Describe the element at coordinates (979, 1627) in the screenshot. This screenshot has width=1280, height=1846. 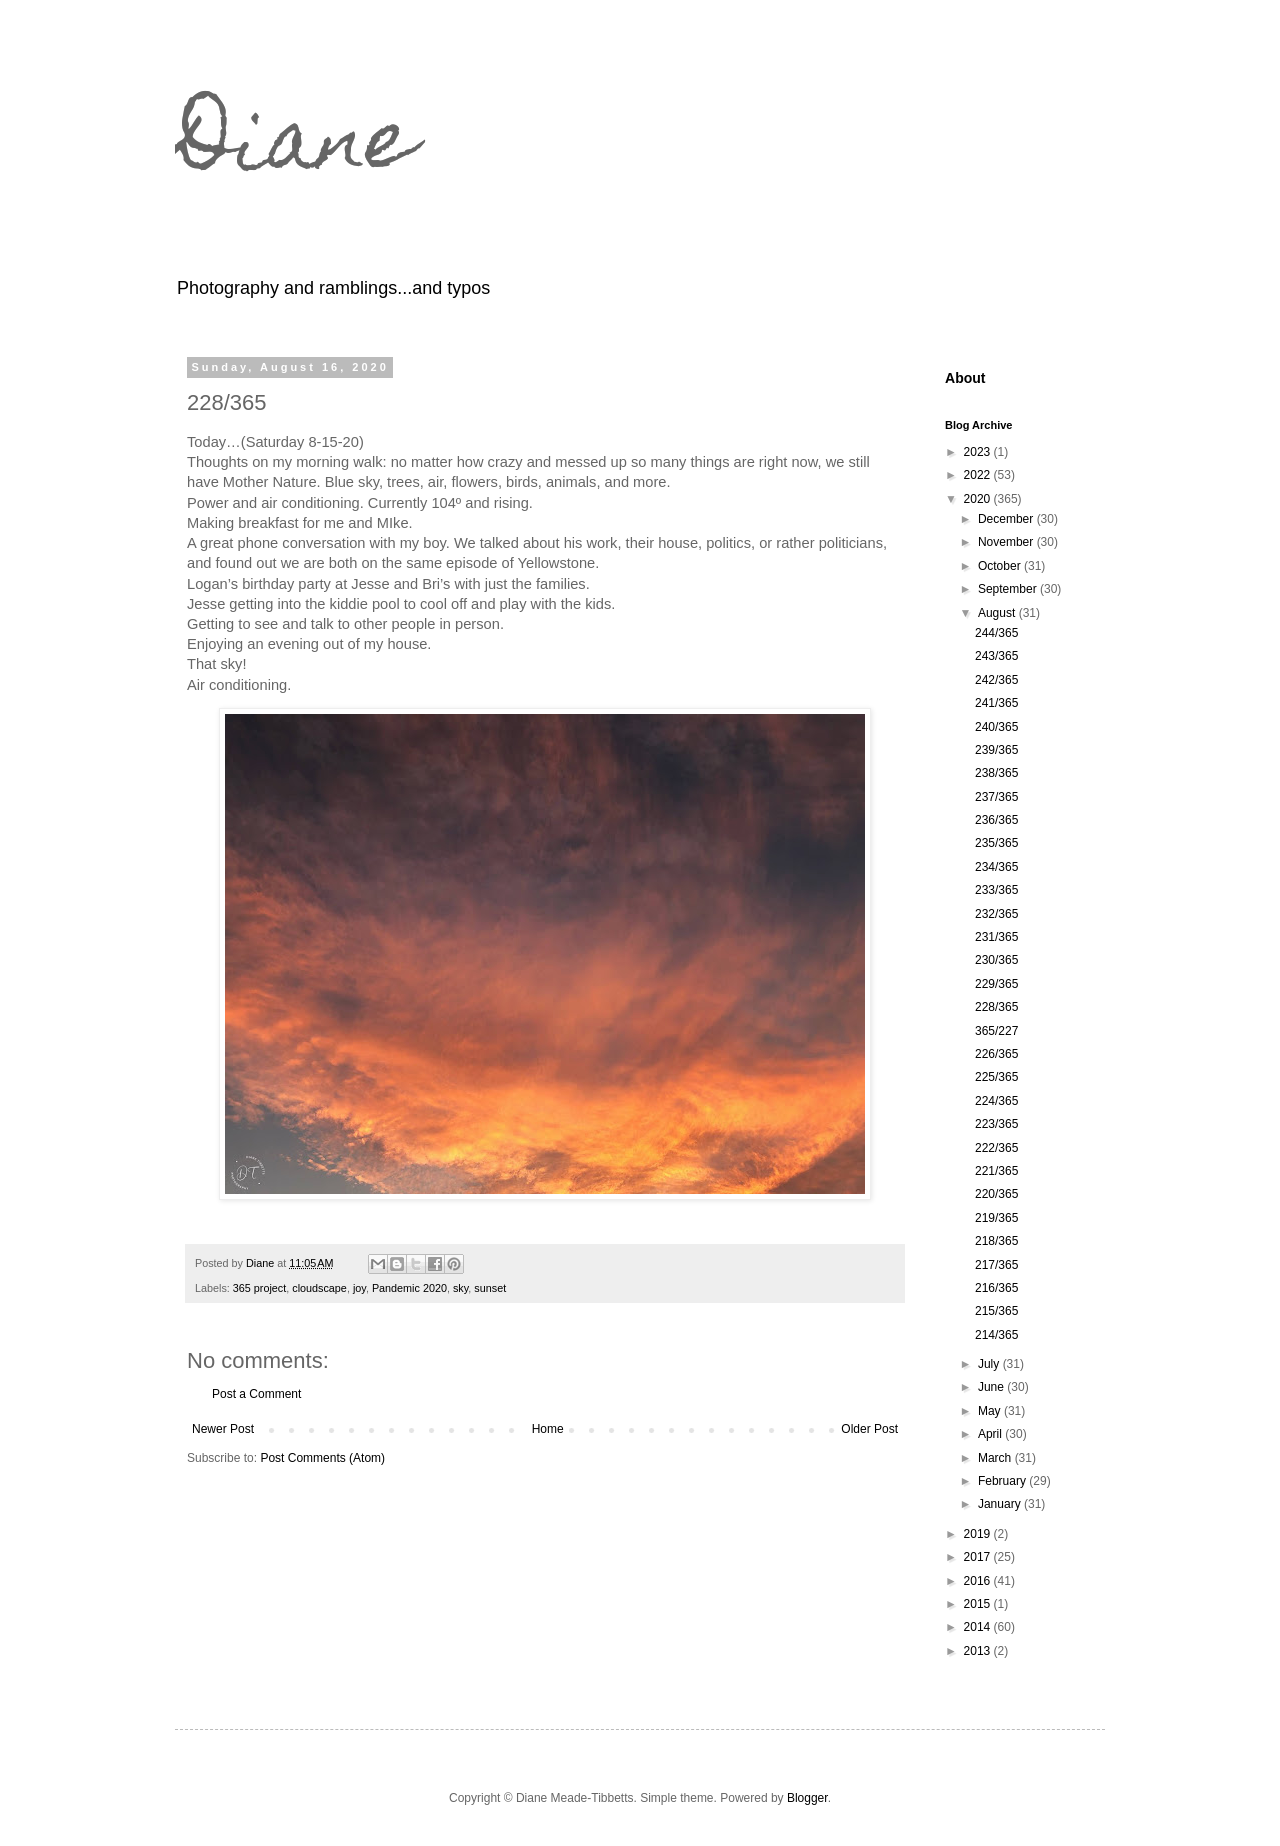
I see `2014` at that location.